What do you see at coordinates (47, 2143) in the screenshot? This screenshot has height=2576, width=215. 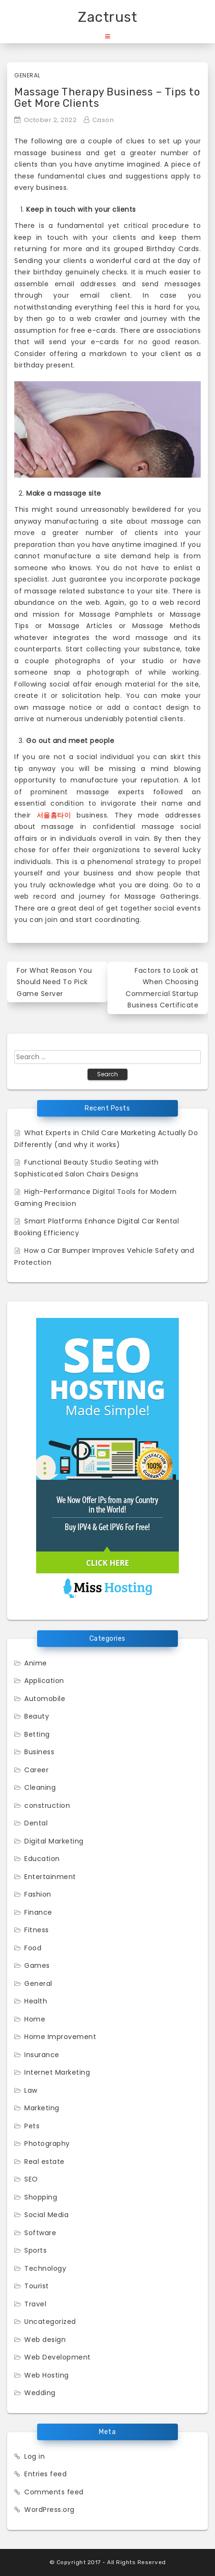 I see `Photography` at bounding box center [47, 2143].